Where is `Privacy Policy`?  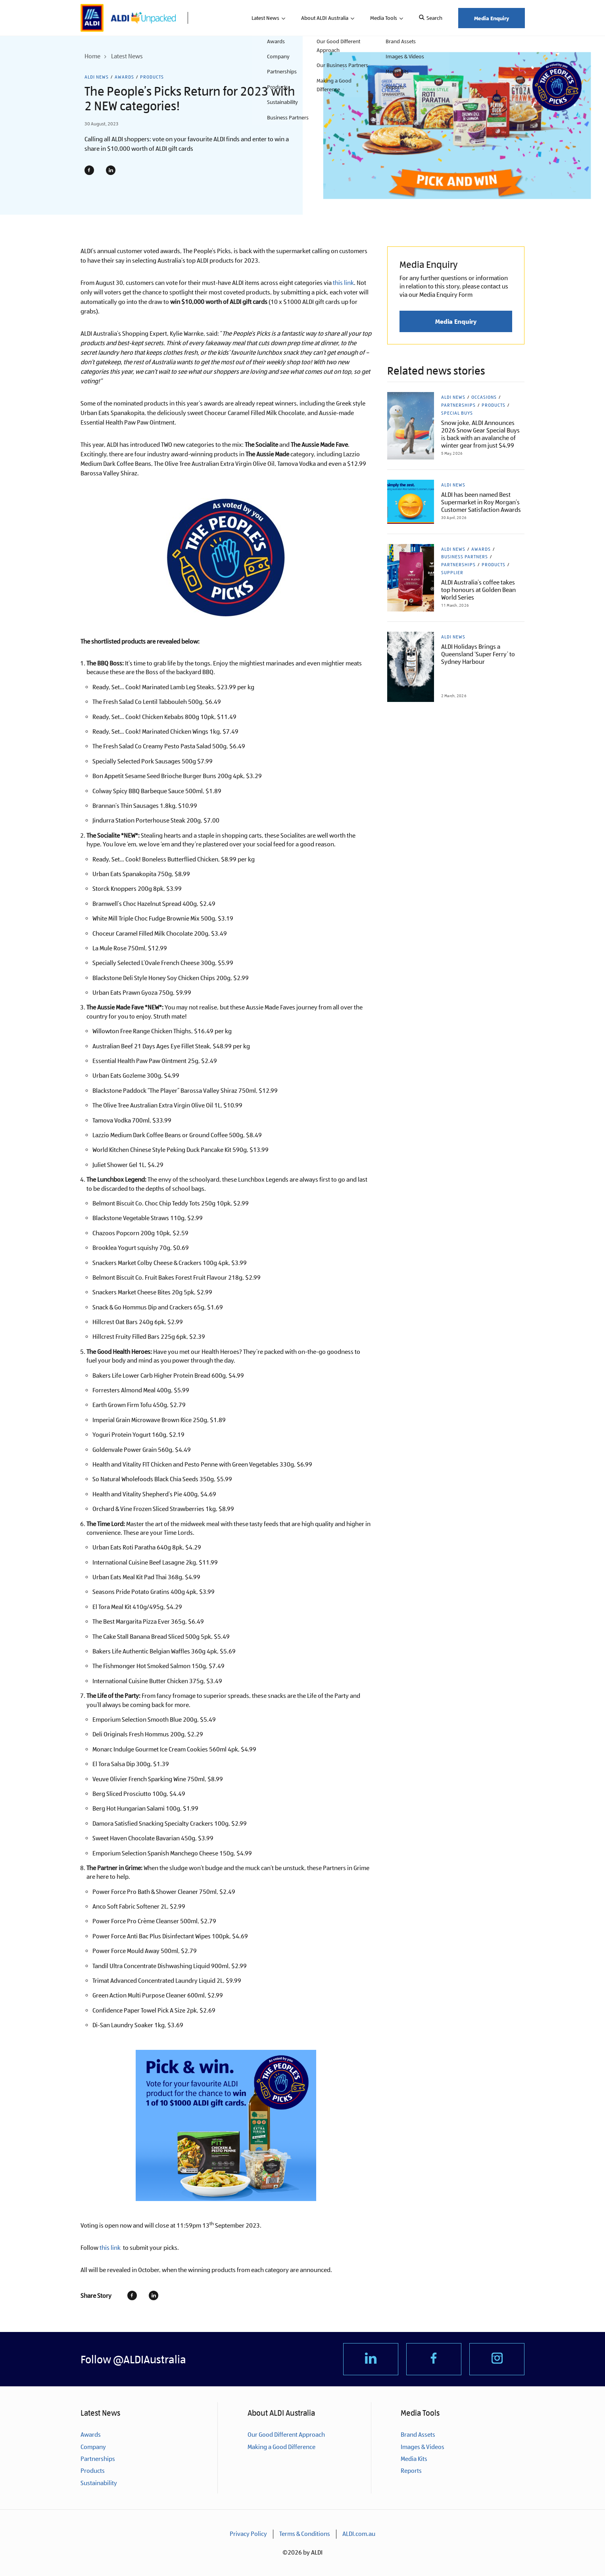
Privacy Policy is located at coordinates (248, 2534).